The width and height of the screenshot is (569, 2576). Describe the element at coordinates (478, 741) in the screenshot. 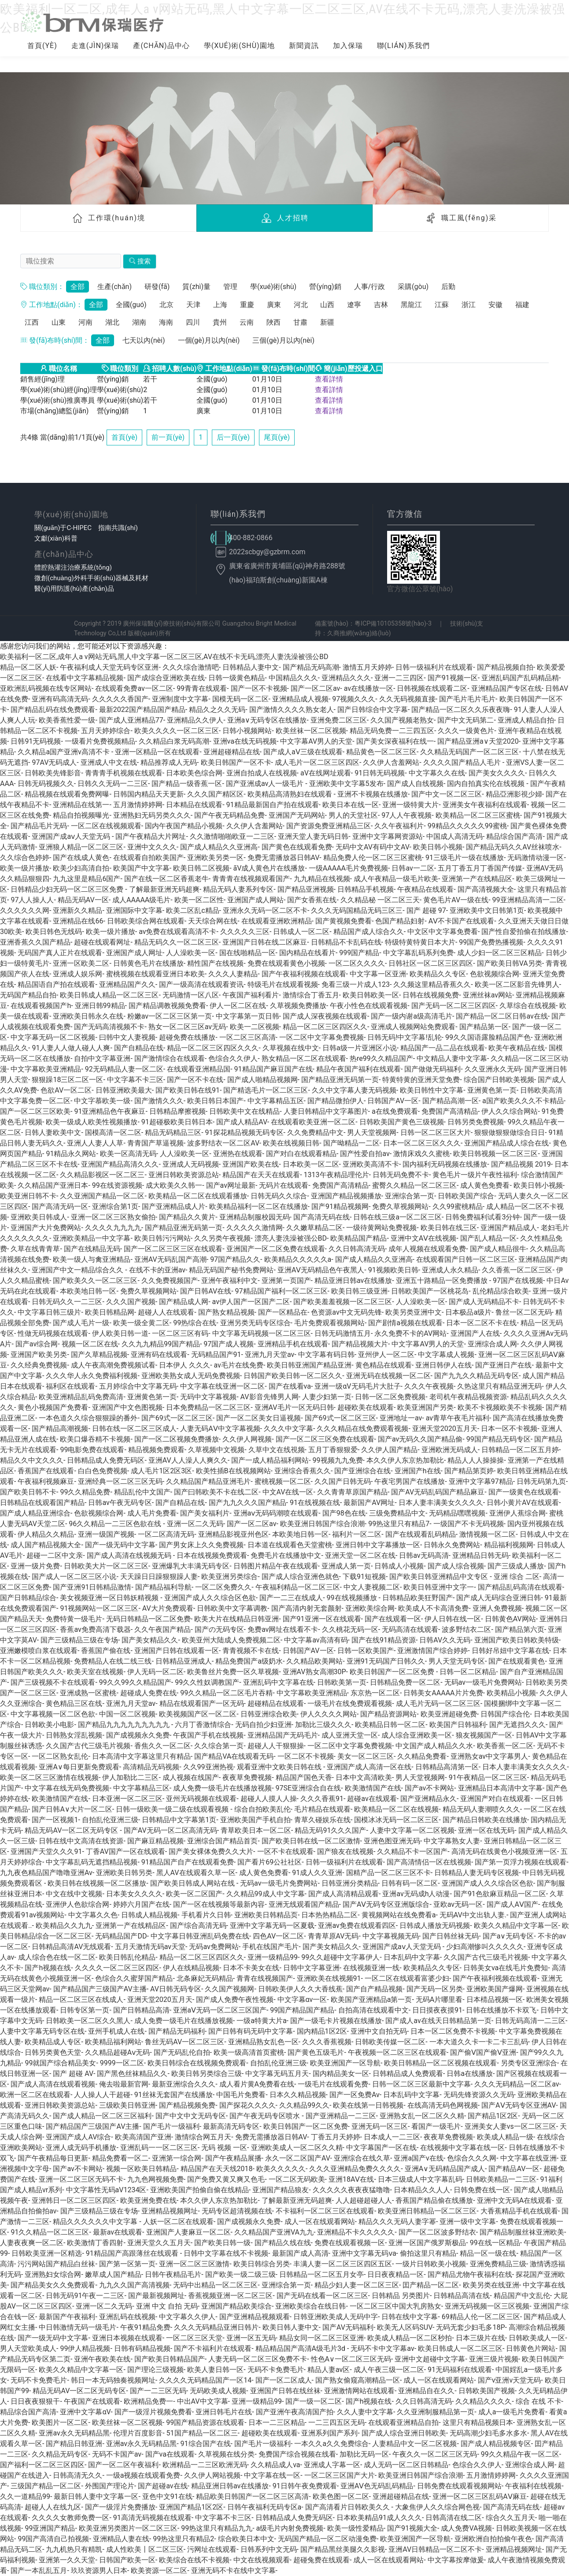

I see `国产精品亚洲а∨天堂2020` at that location.